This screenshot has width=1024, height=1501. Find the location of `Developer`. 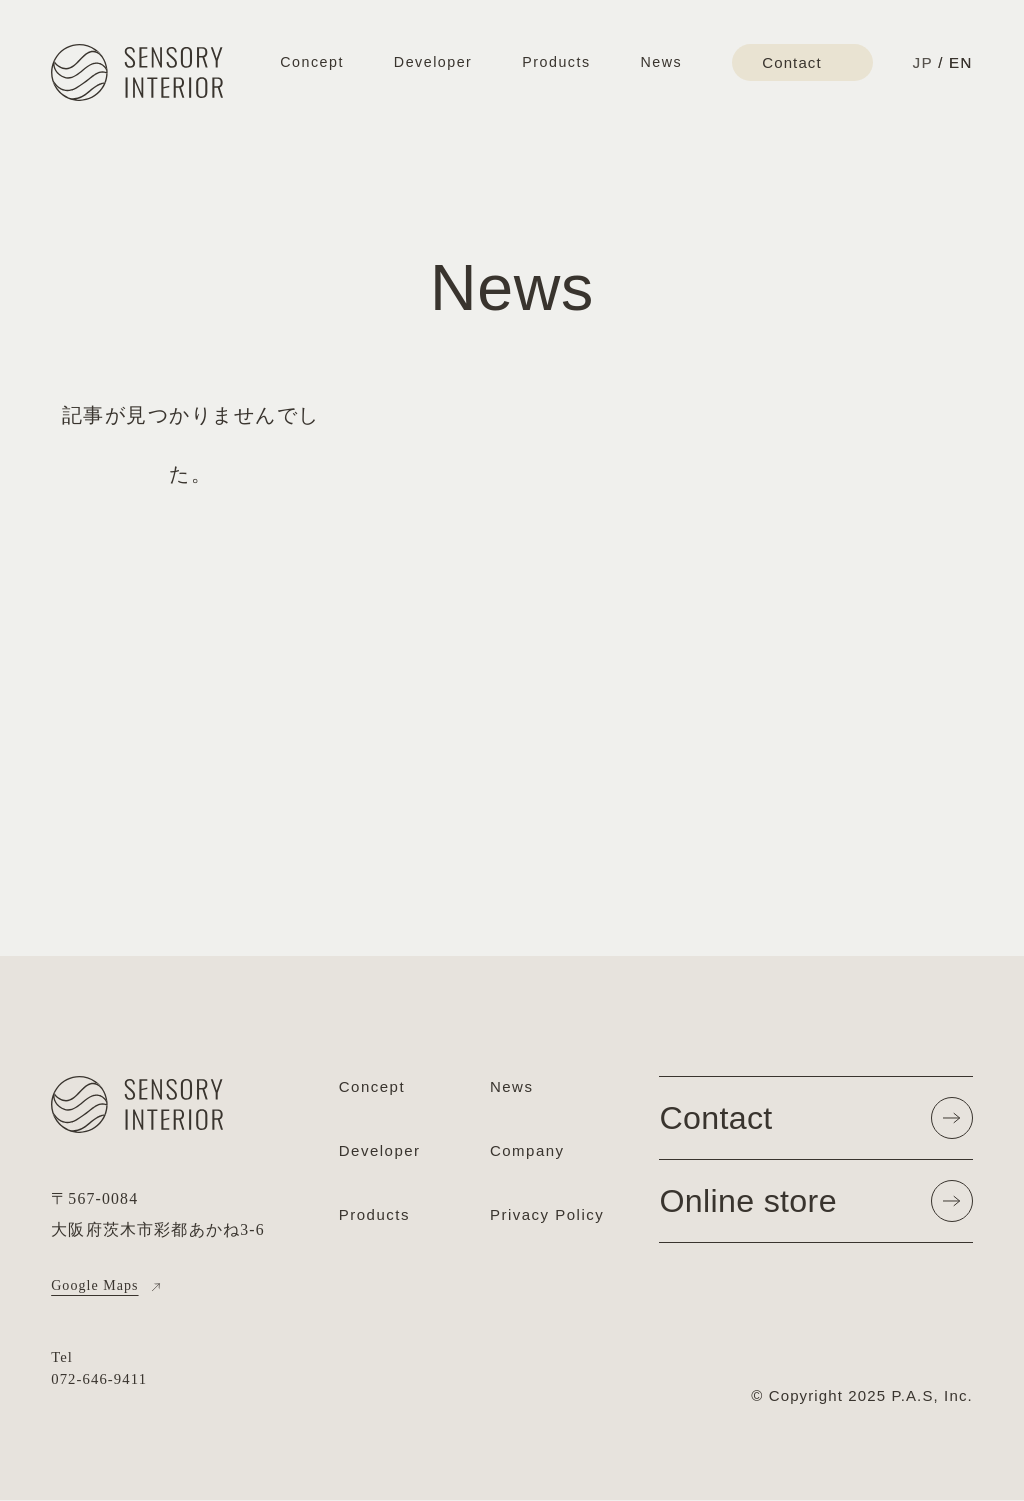

Developer is located at coordinates (433, 62).